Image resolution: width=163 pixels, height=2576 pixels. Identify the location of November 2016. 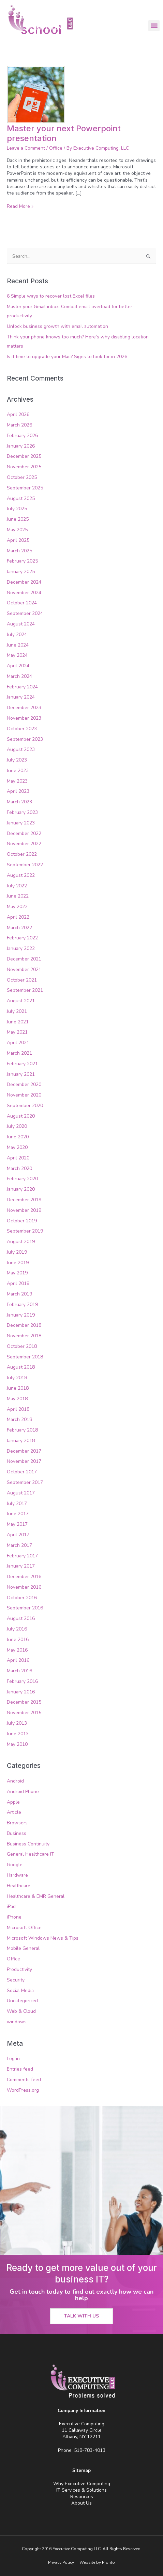
(24, 1587).